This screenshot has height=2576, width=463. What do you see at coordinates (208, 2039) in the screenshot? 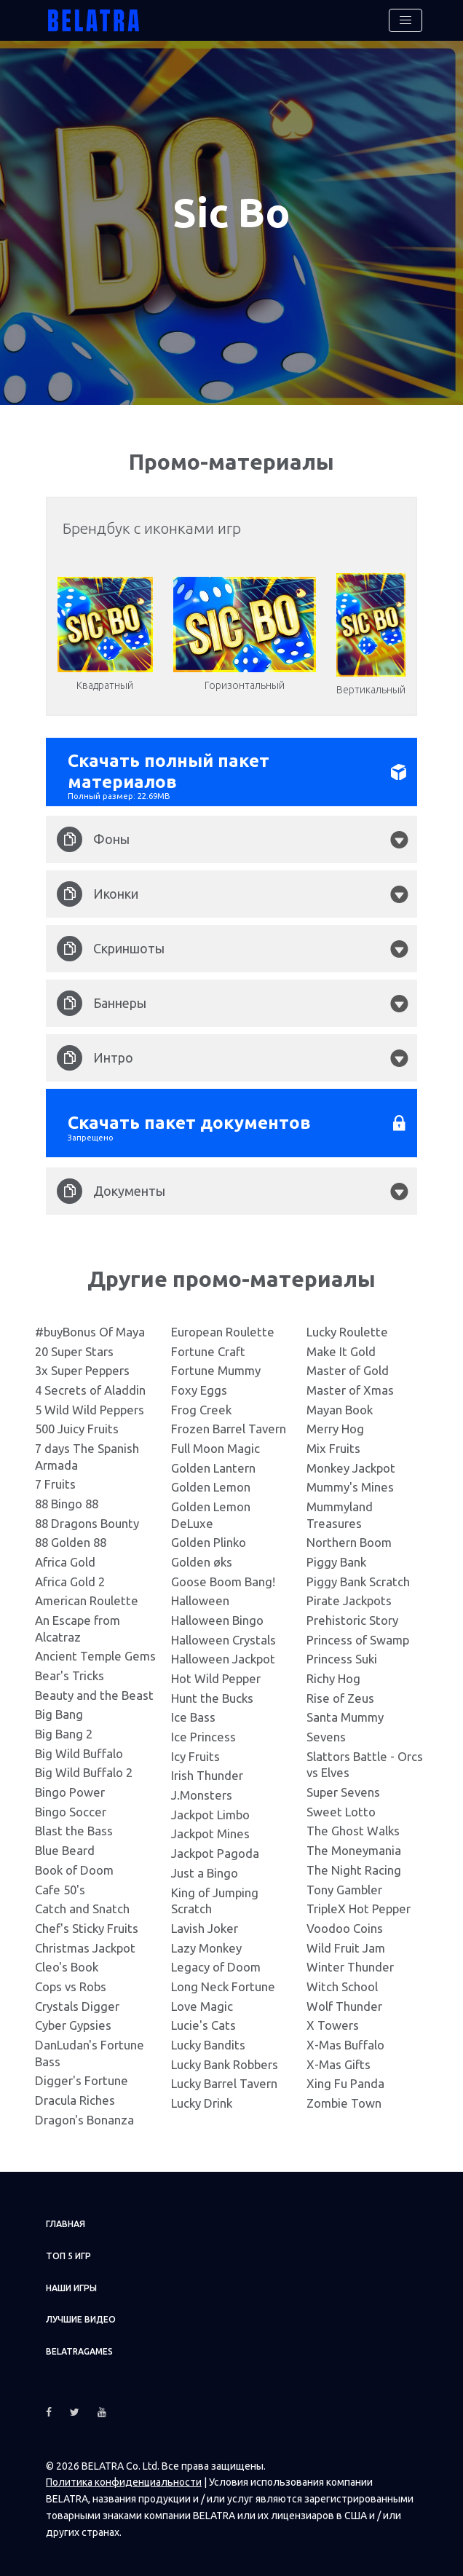
I see `Lucky Bandits` at bounding box center [208, 2039].